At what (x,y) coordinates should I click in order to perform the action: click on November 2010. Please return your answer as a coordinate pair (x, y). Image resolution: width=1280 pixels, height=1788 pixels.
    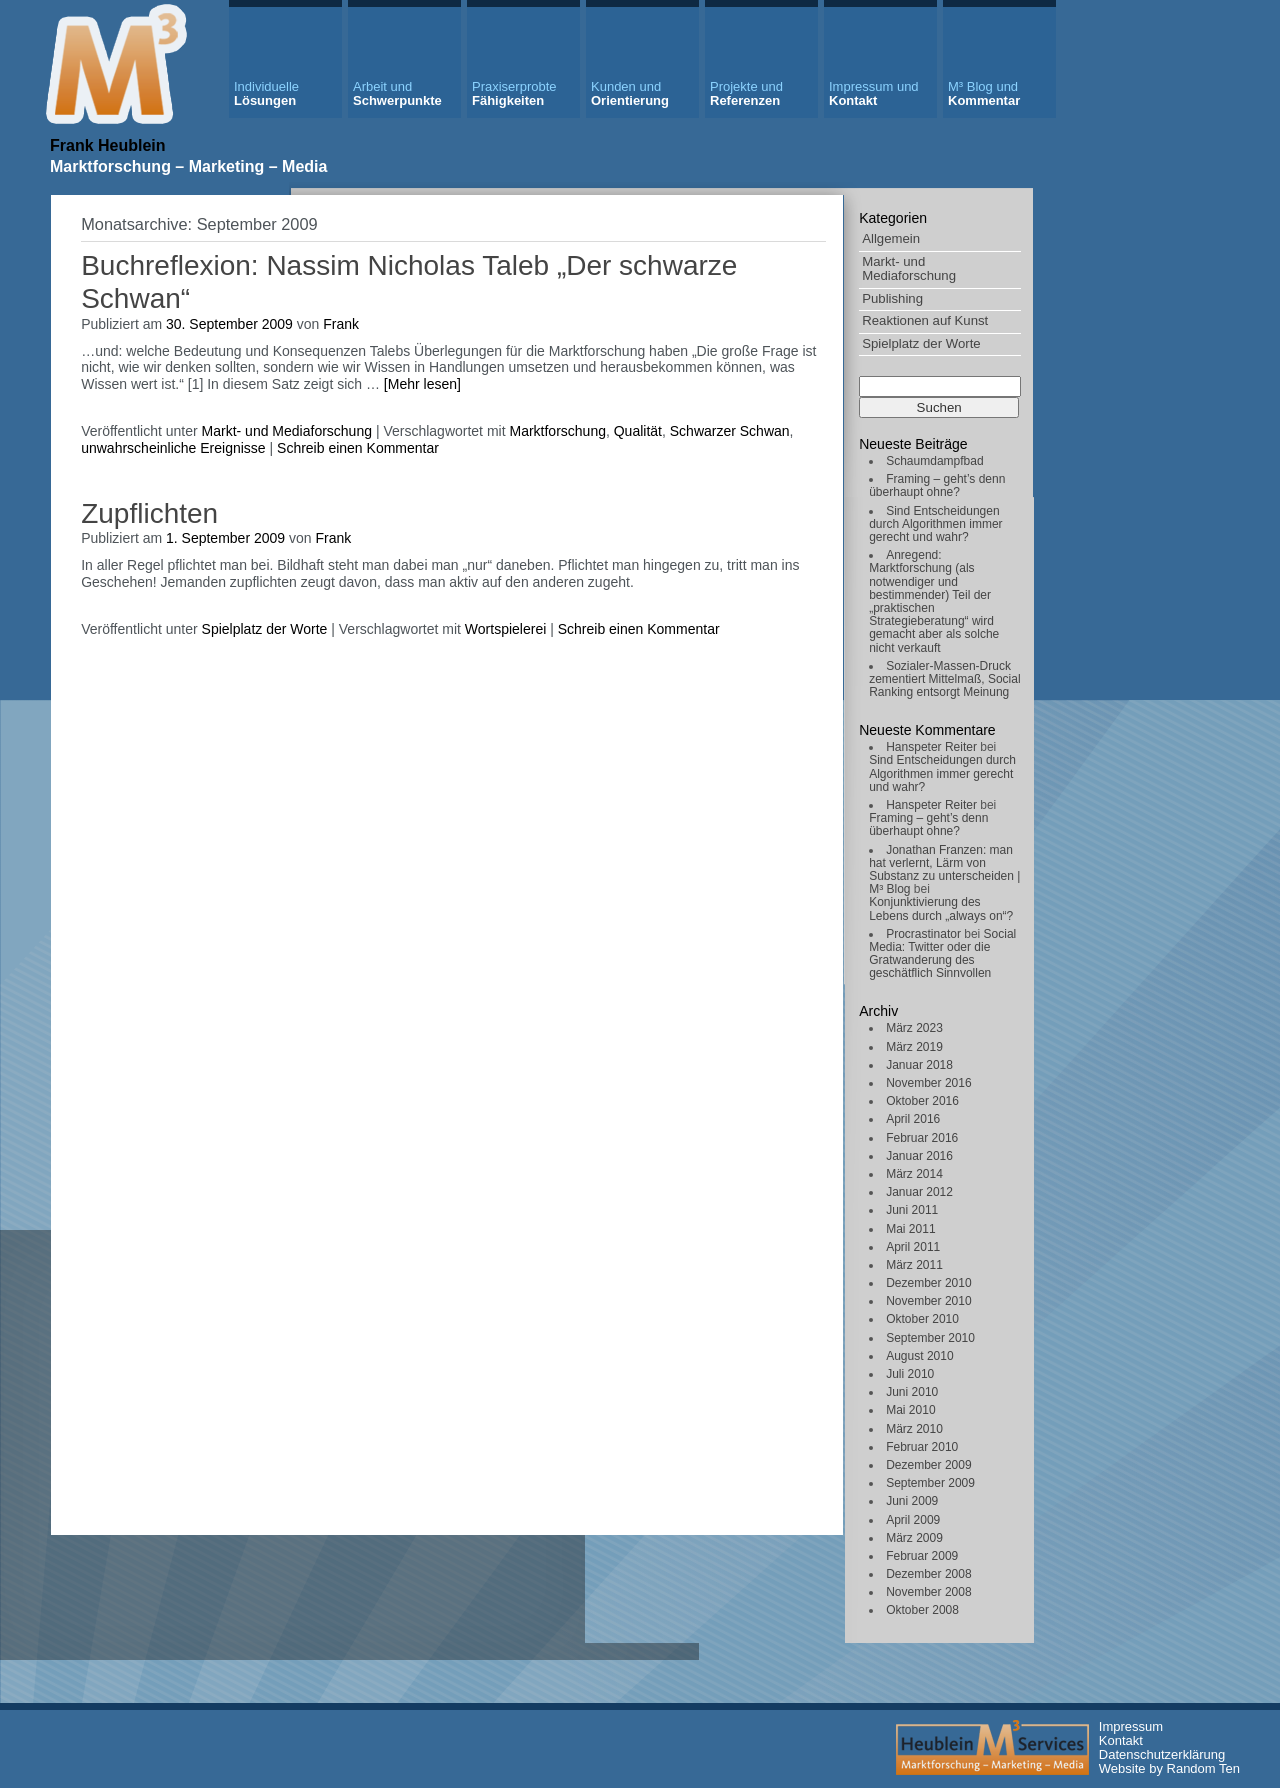
    Looking at the image, I should click on (928, 1301).